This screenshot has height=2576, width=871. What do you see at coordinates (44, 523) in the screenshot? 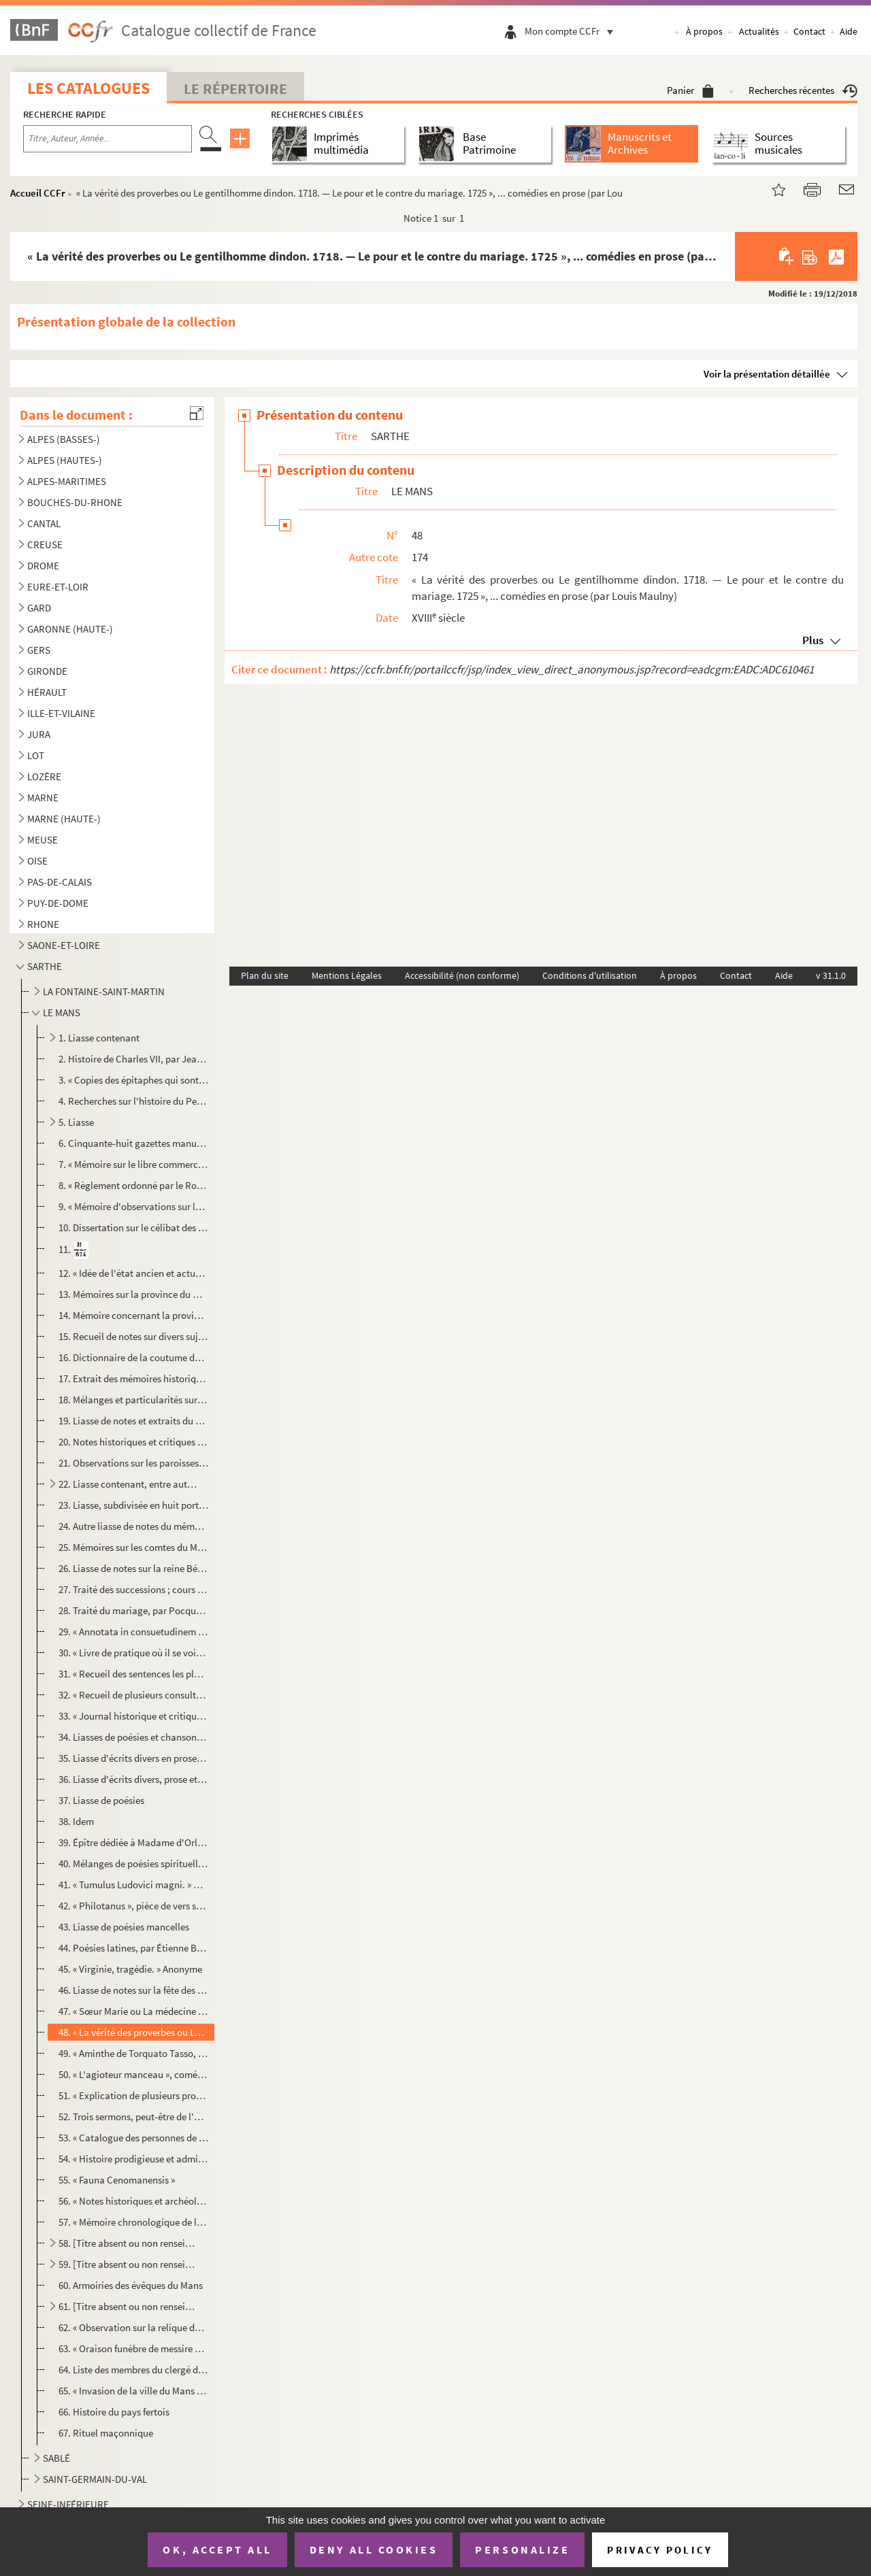
I see `CANTAL` at bounding box center [44, 523].